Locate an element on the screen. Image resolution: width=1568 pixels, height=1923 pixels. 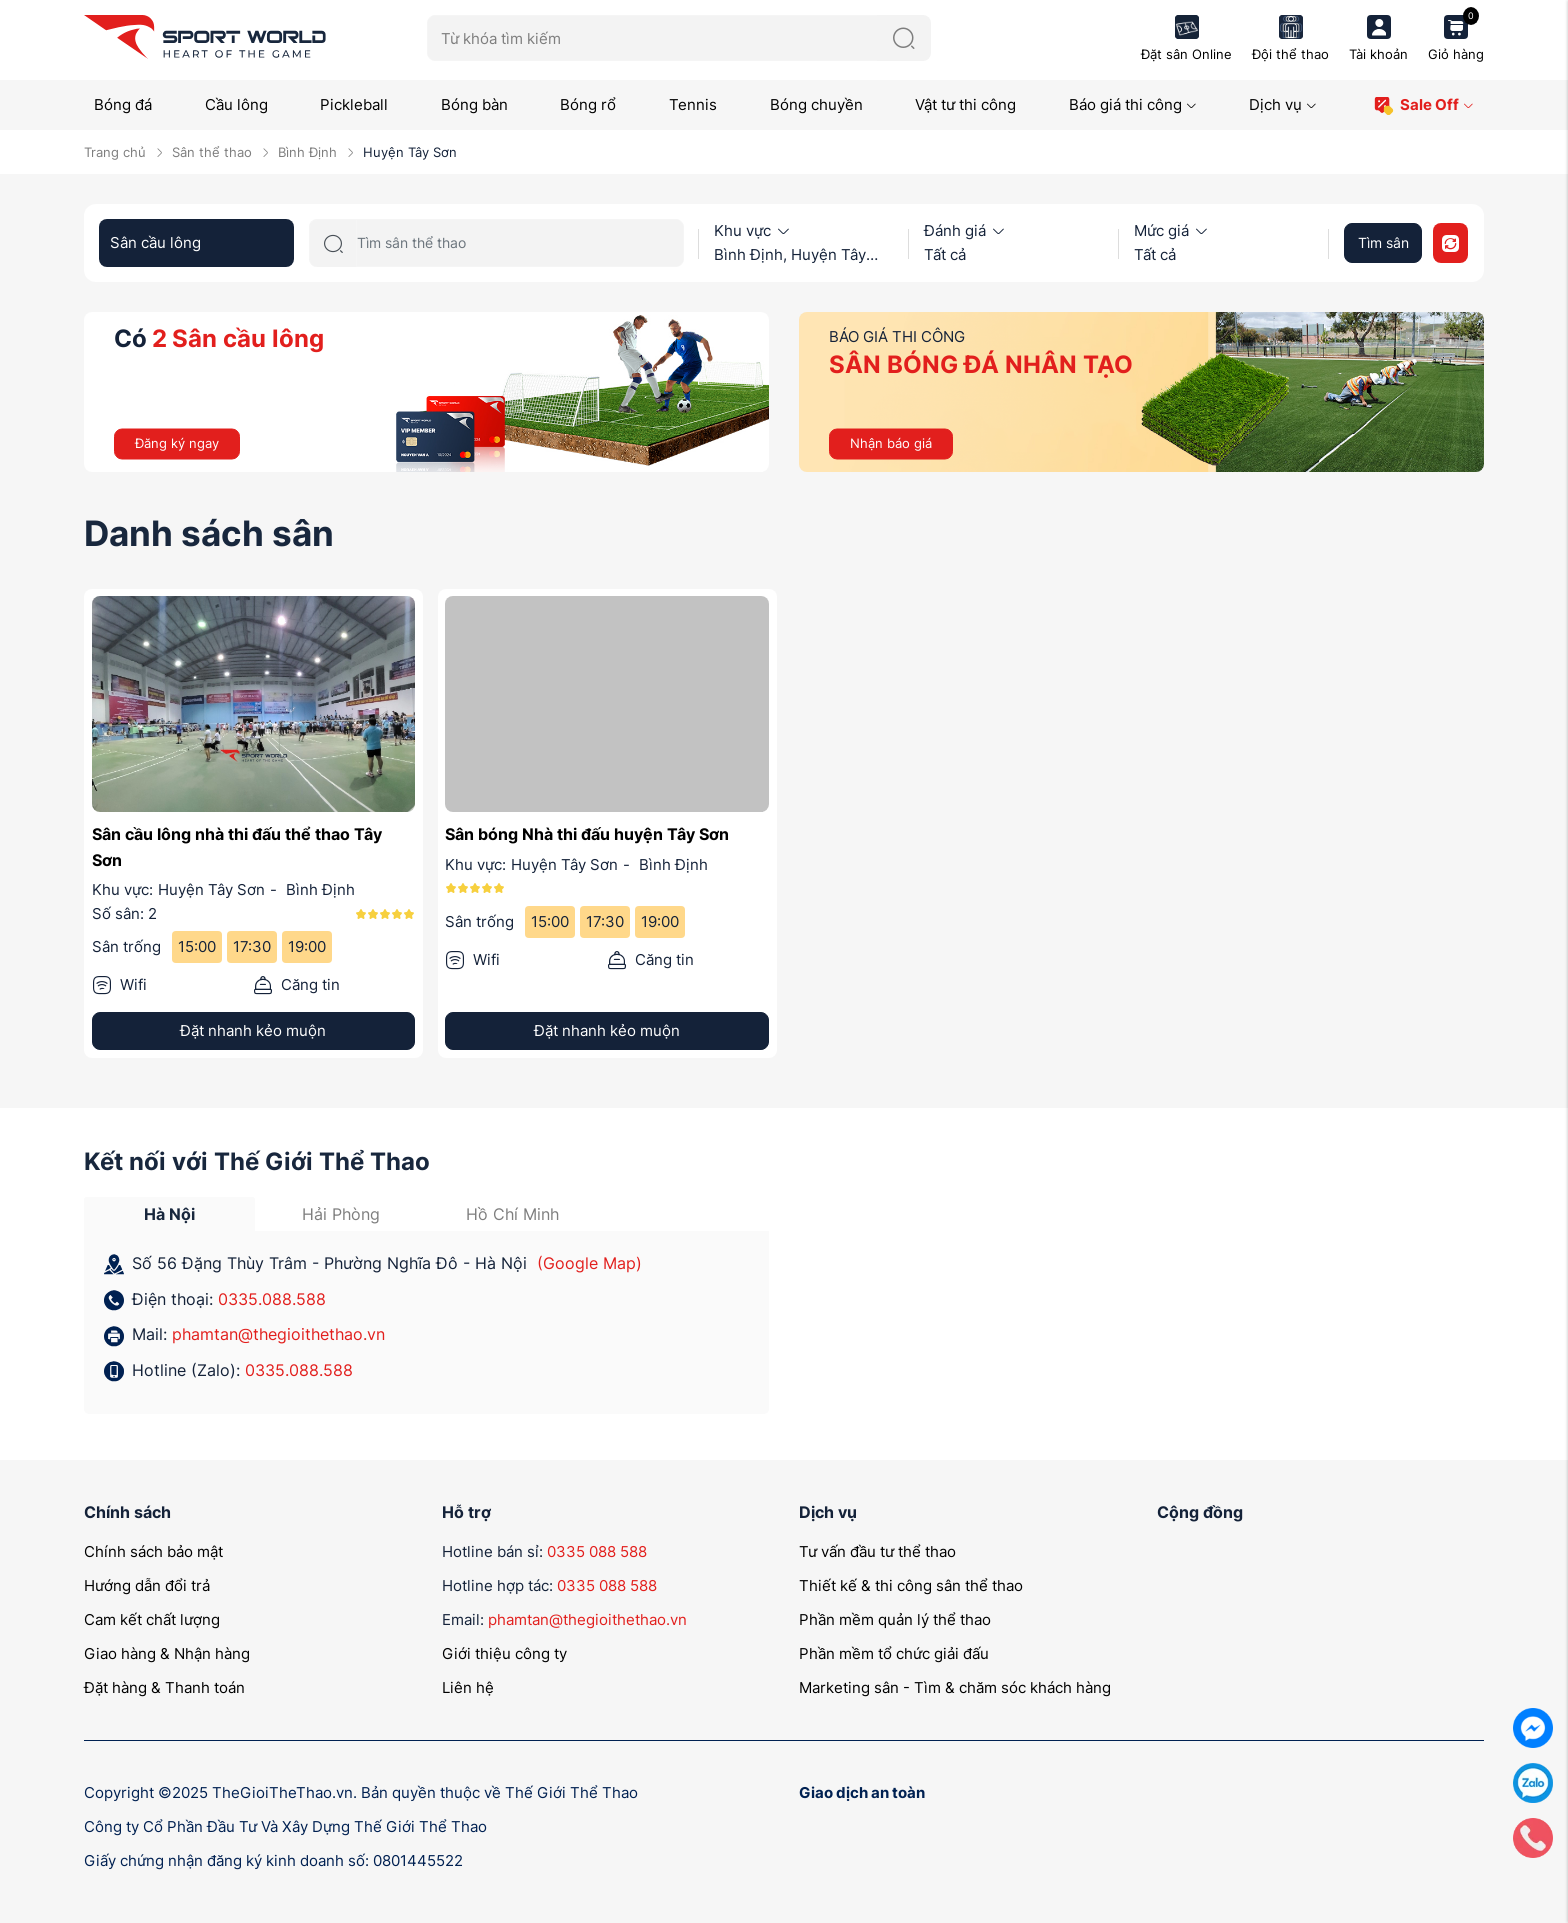
Marketing sân - Tìm & chăm sóc khách hàng is located at coordinates (955, 1687).